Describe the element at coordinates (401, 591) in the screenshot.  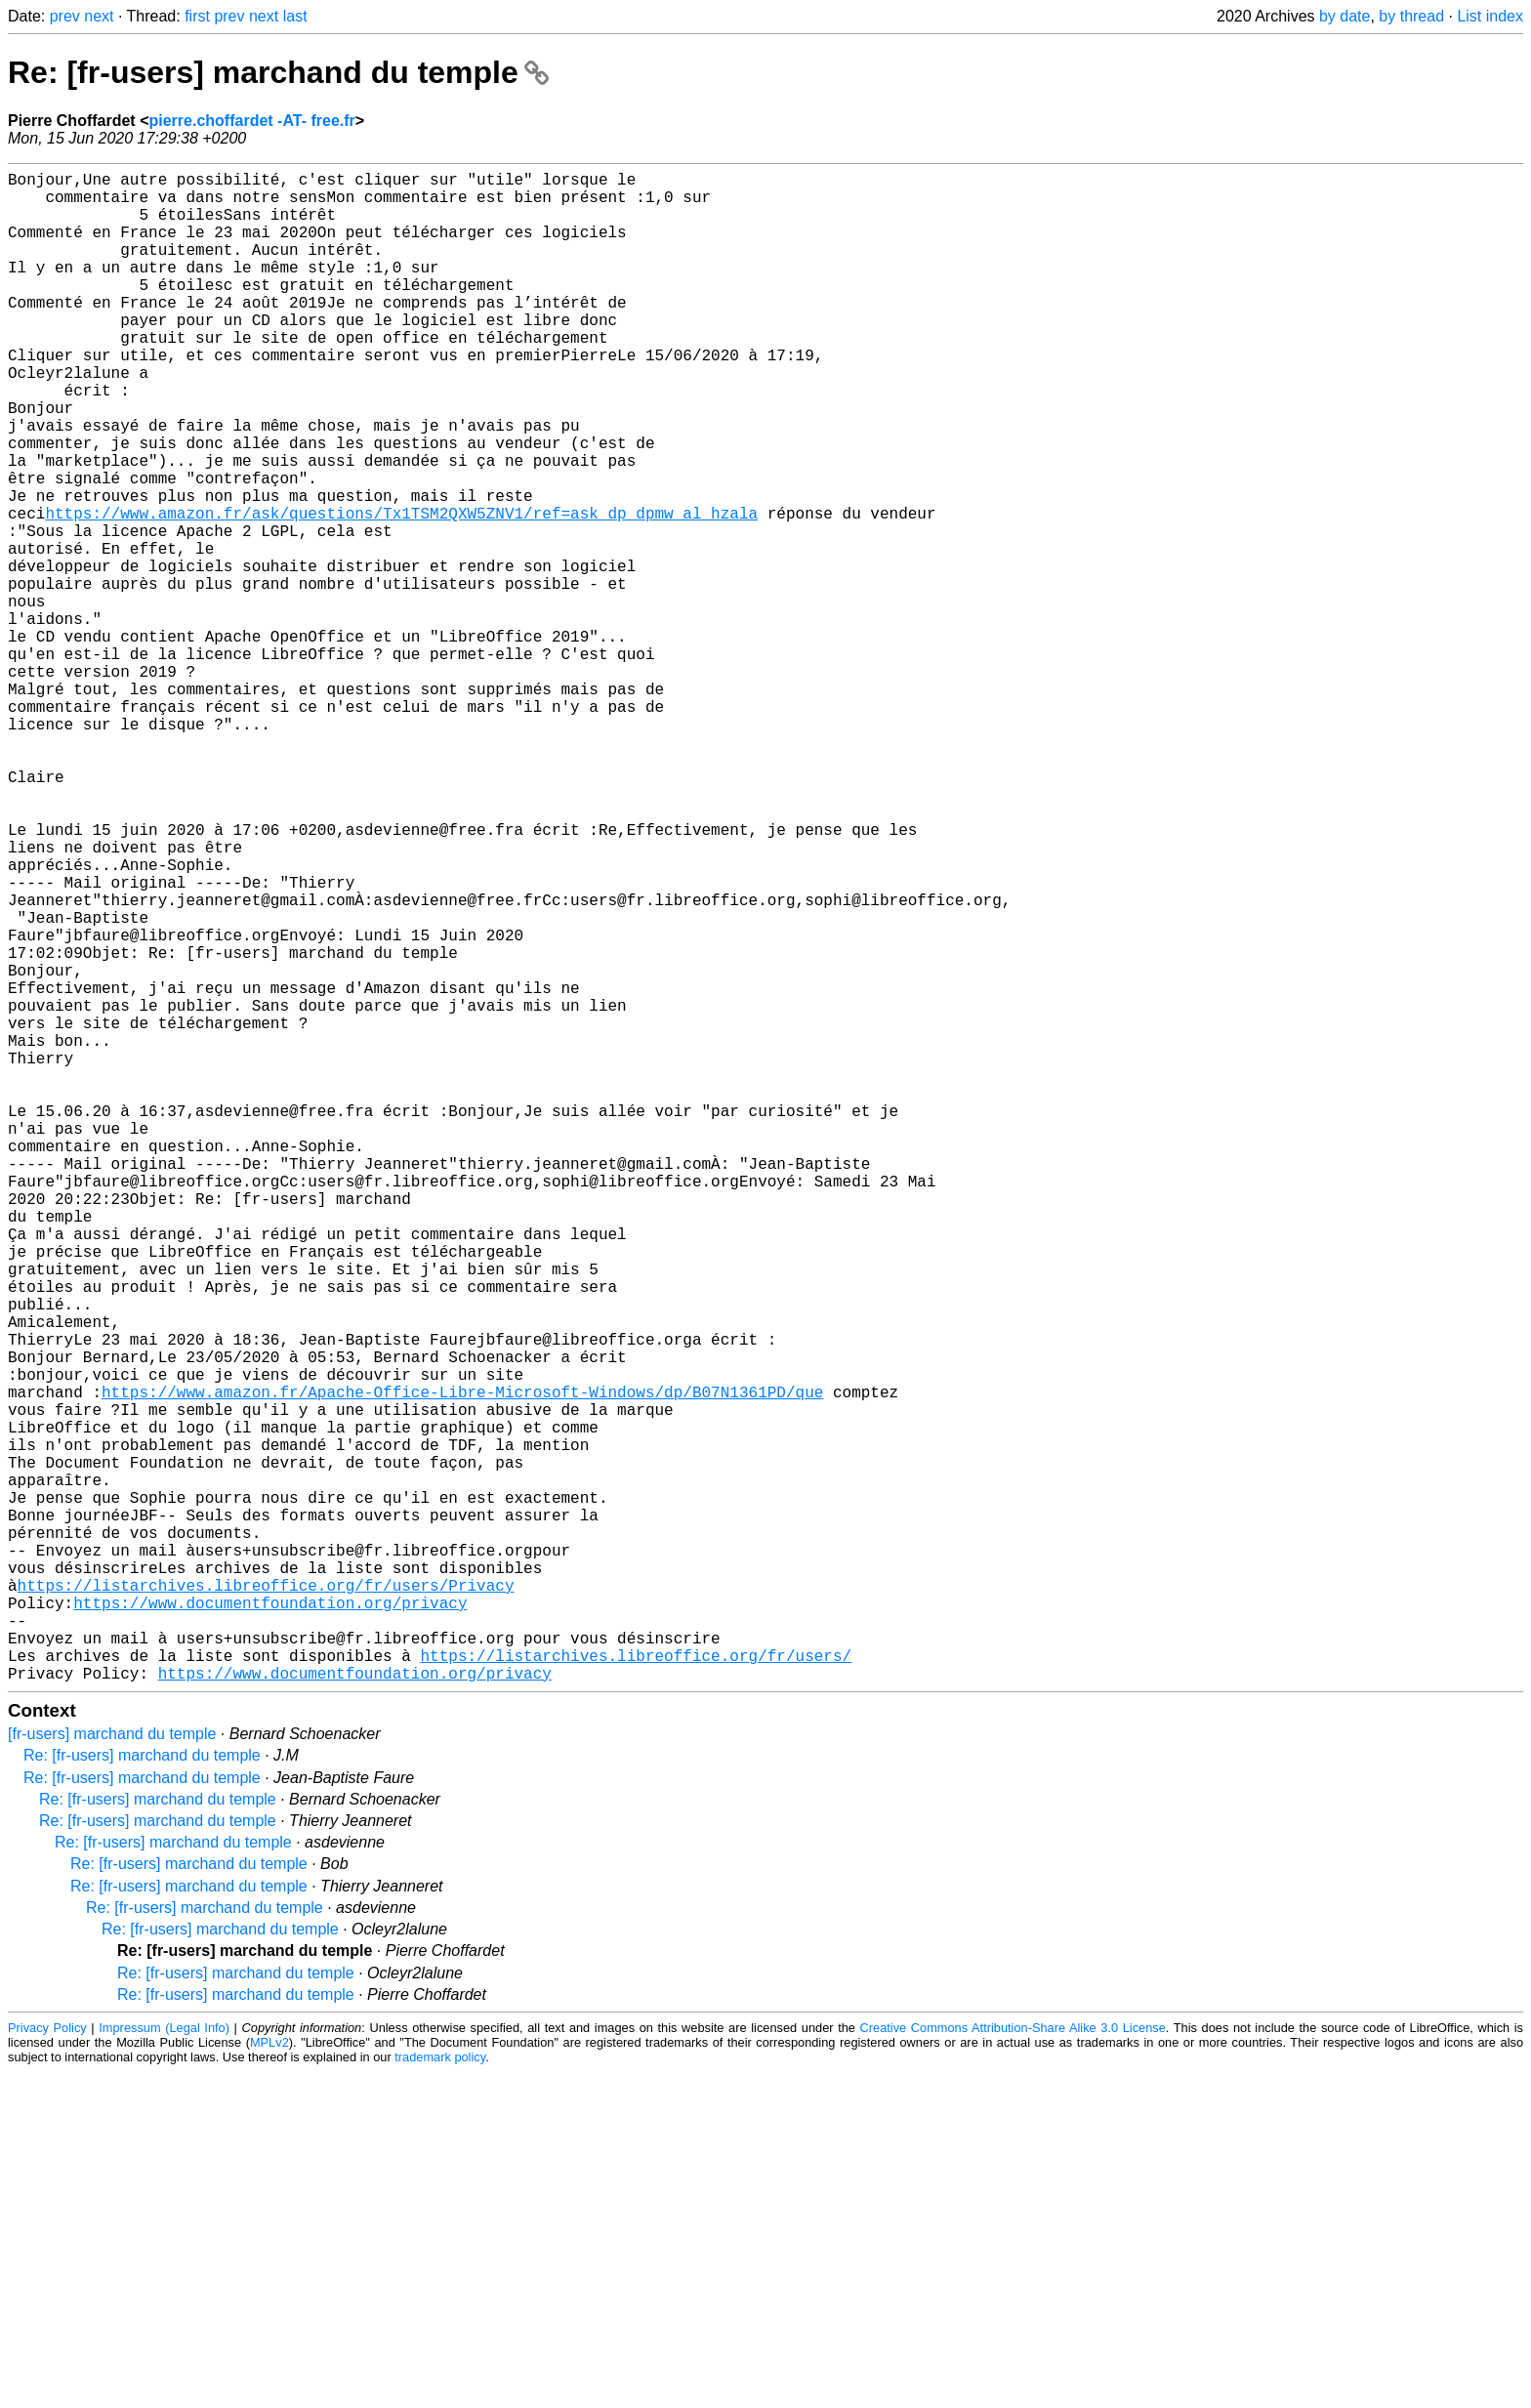
I see `https://www.amazon.fr/ask/questions/Tx1TSM2QXW5ZNV1/ref=ask_dp_dpmw_al_hzala` at that location.